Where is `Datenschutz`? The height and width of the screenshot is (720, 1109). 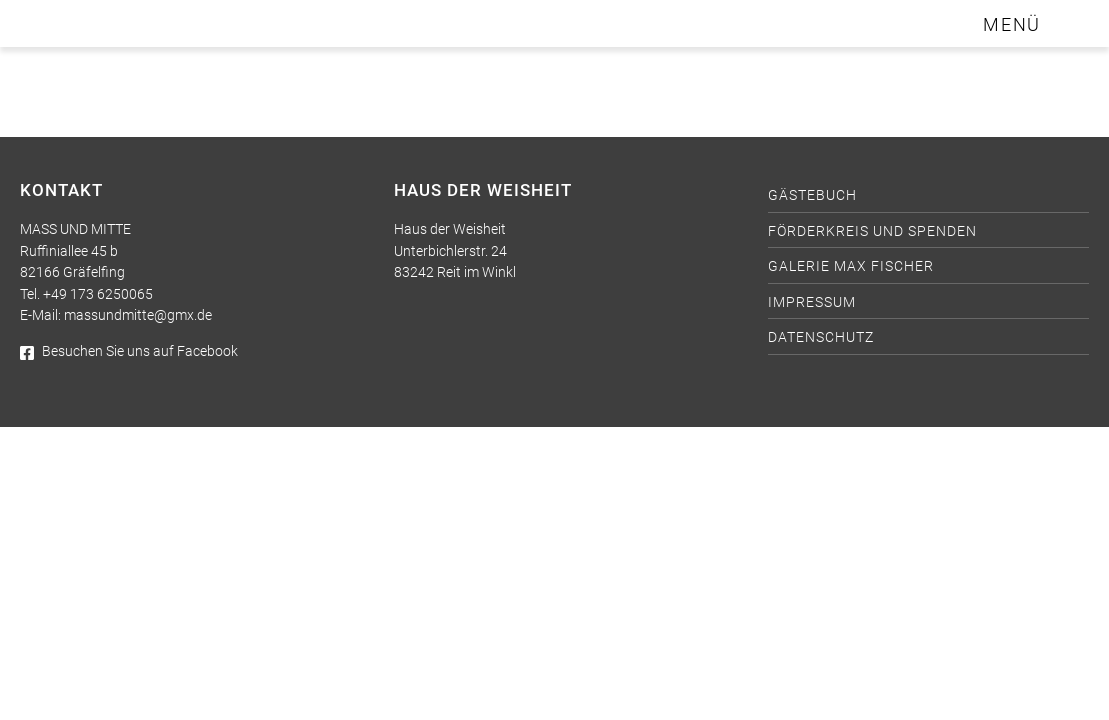
Datenschutz is located at coordinates (821, 337).